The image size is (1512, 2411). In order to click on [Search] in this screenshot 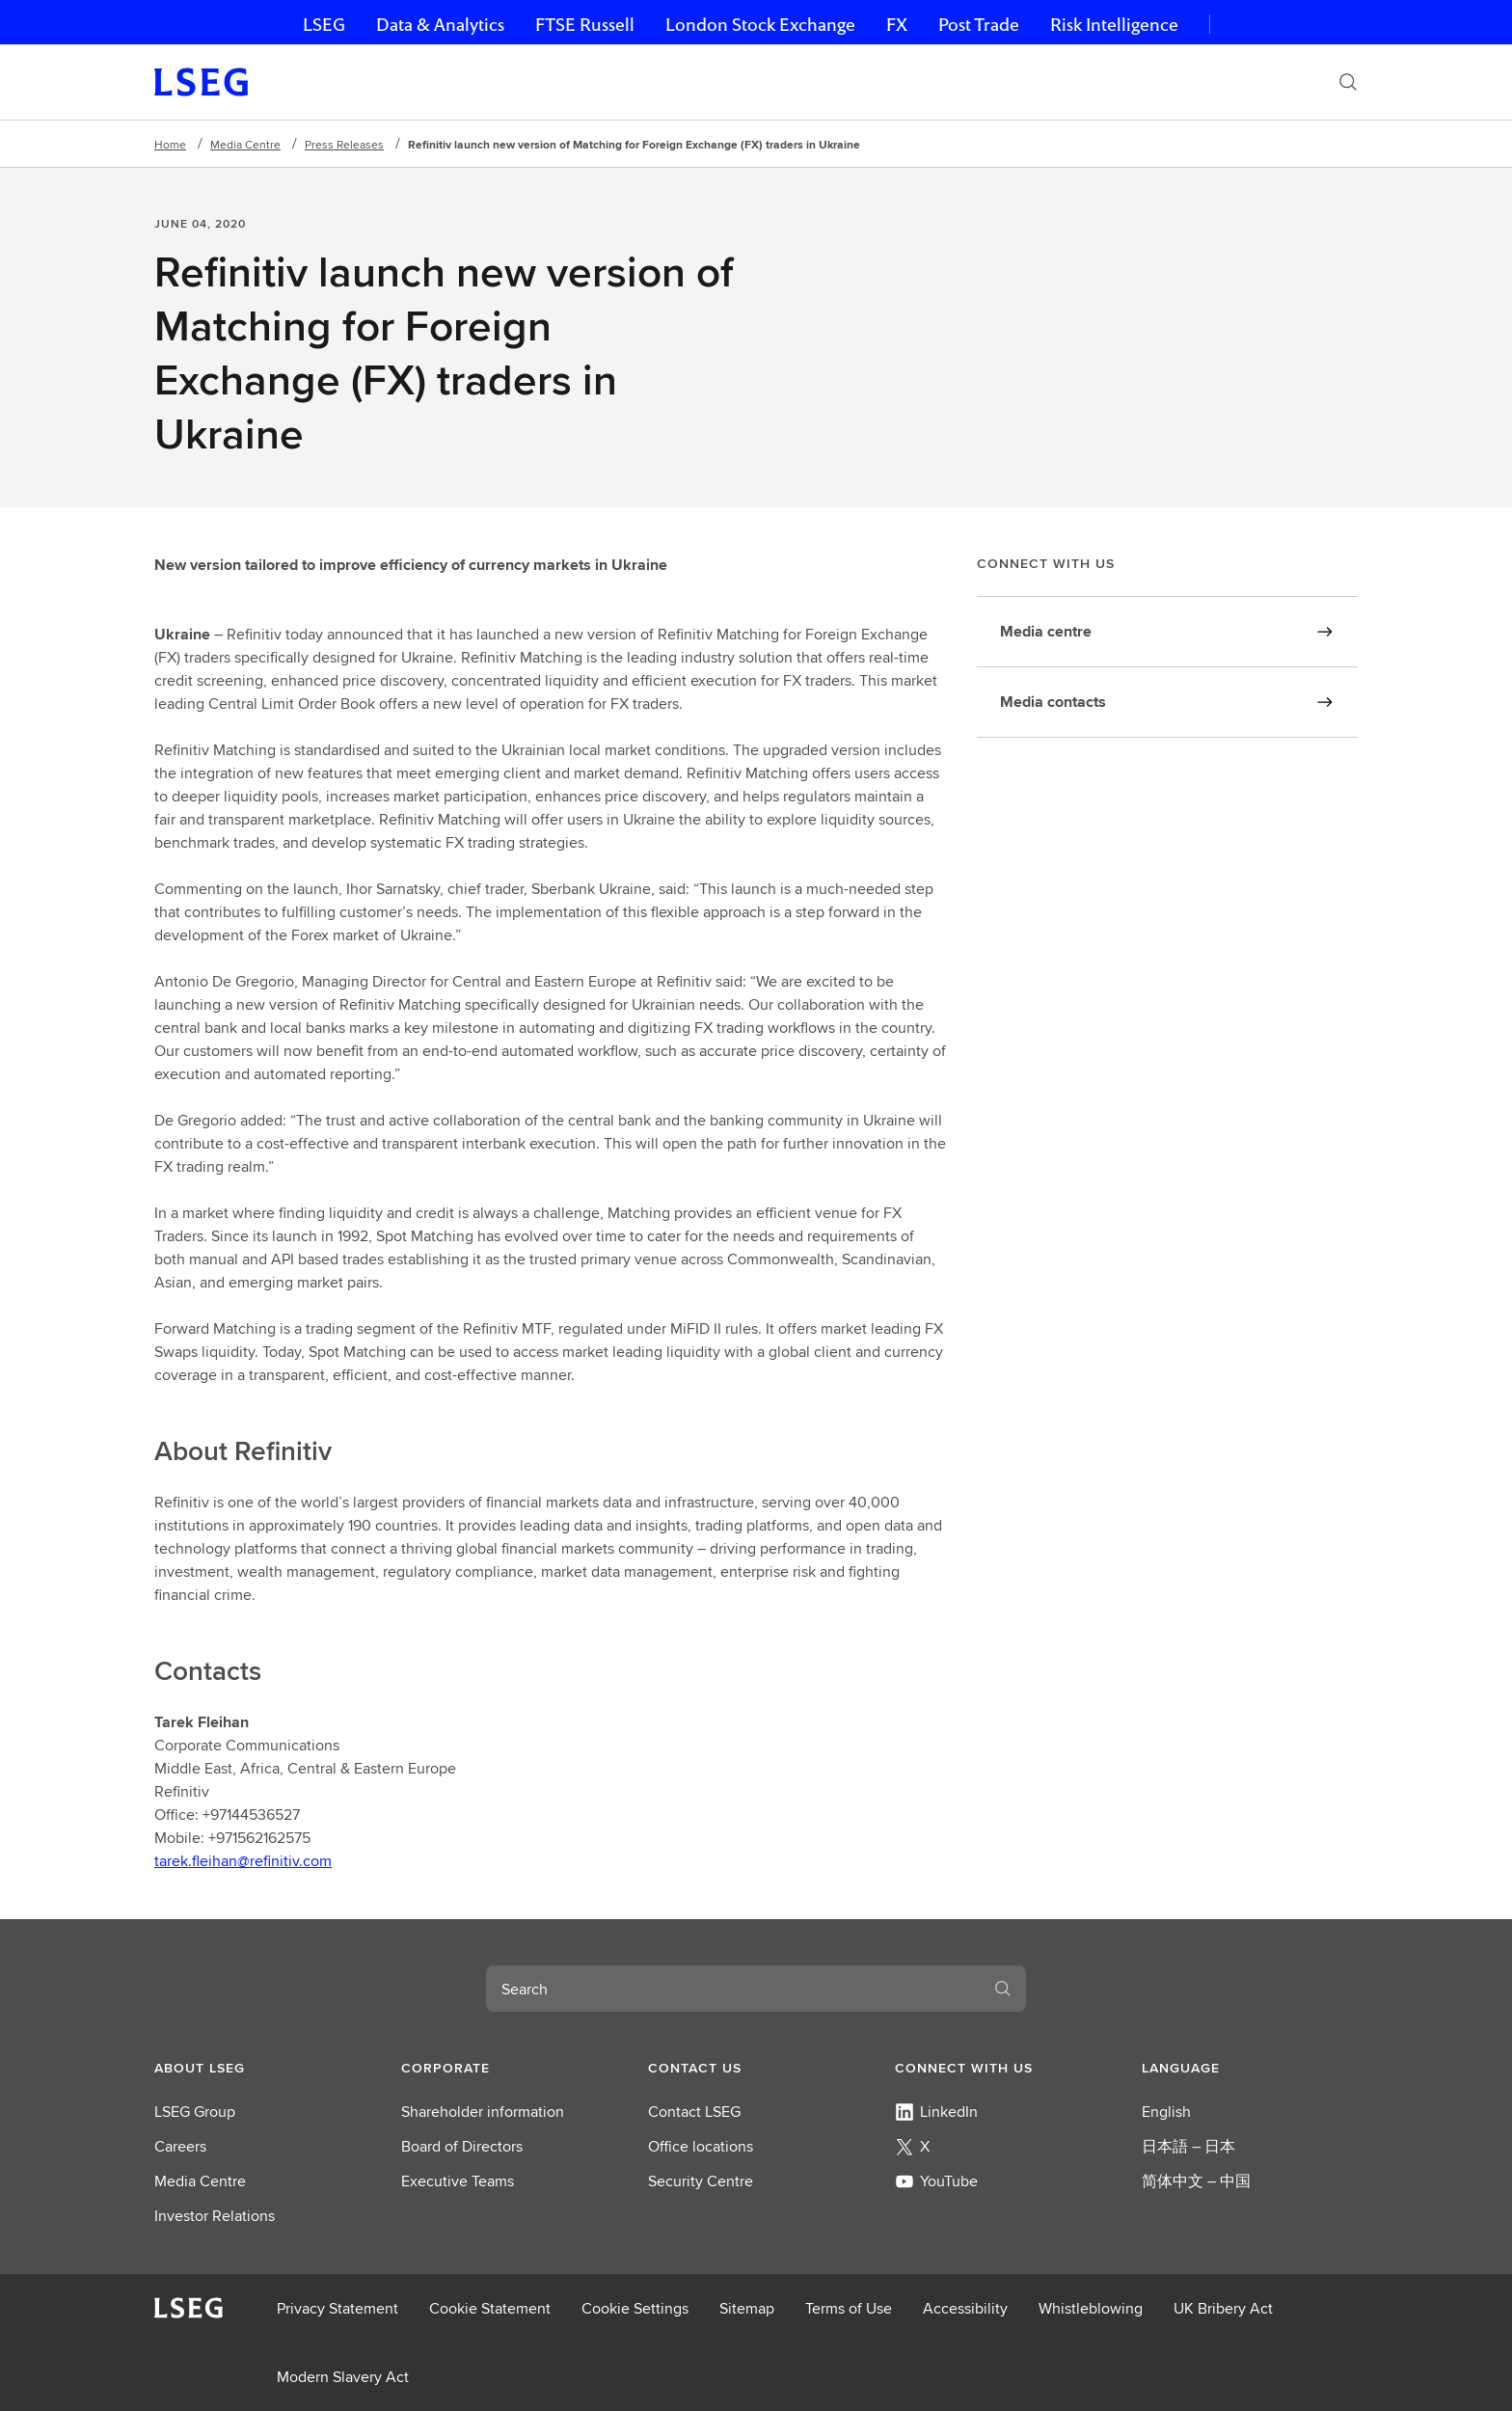, I will do `click(1348, 82)`.